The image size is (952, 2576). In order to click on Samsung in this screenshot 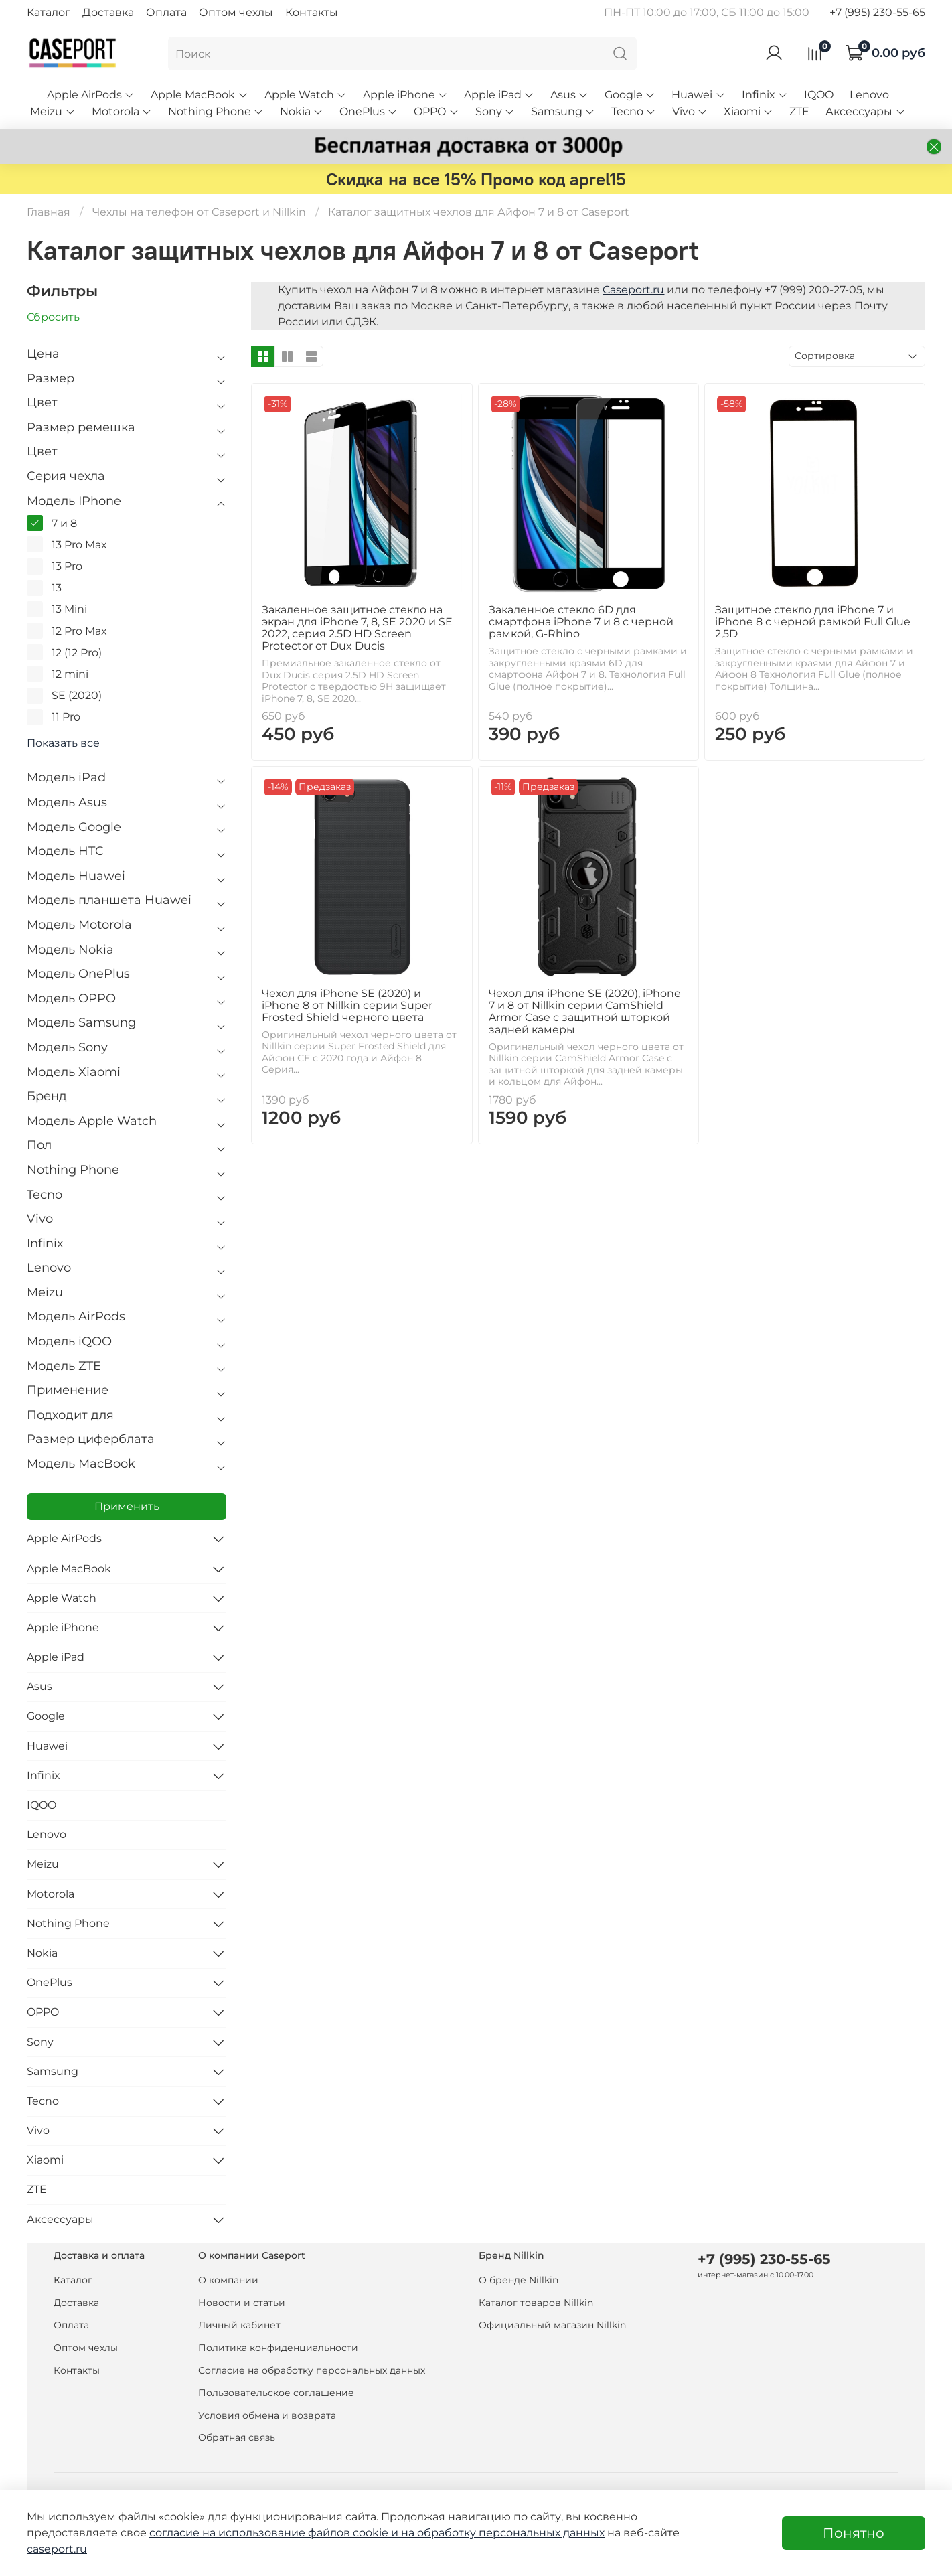, I will do `click(563, 111)`.